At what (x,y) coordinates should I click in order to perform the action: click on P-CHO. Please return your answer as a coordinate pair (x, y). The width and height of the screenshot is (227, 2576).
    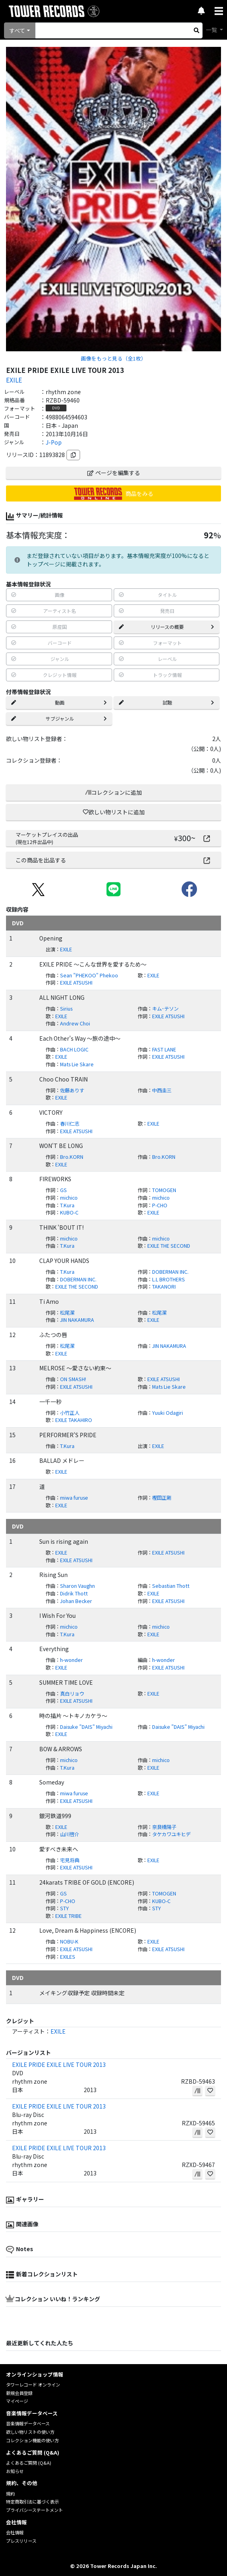
    Looking at the image, I should click on (159, 1205).